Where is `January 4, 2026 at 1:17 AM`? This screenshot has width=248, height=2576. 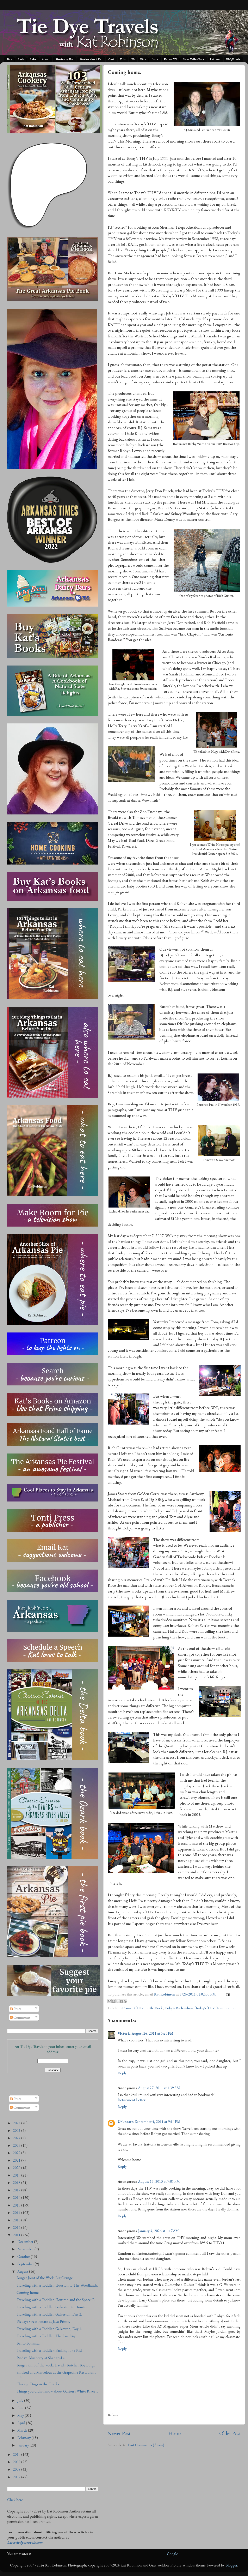 January 4, 2026 at 1:17 AM is located at coordinates (158, 2230).